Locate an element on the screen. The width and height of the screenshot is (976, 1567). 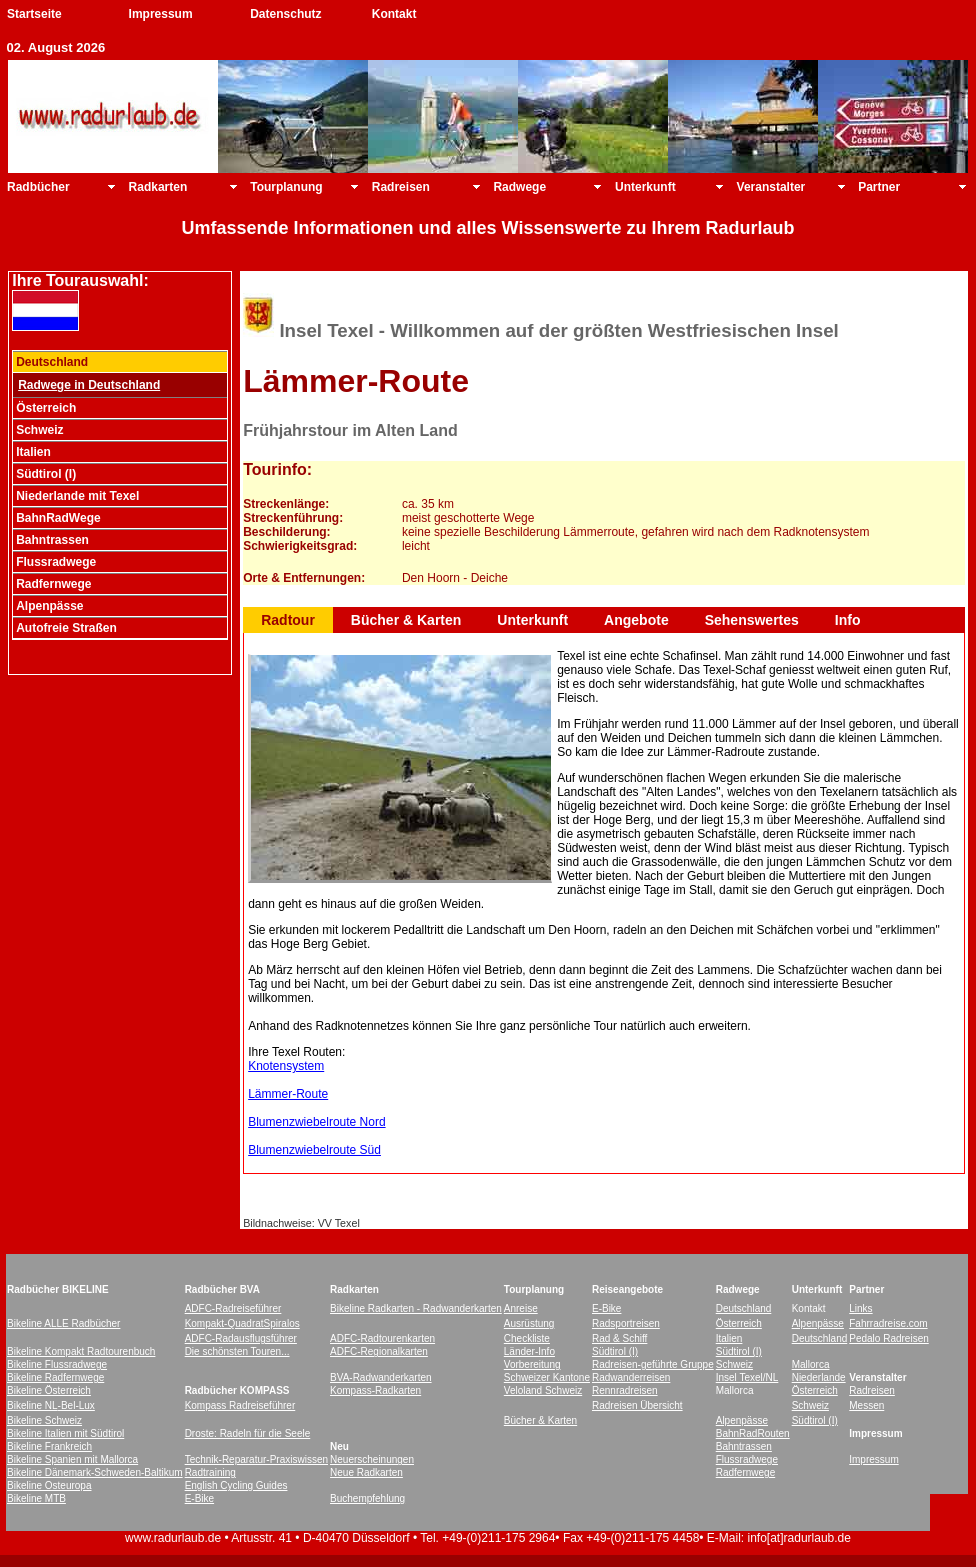
Checkliste is located at coordinates (527, 1338).